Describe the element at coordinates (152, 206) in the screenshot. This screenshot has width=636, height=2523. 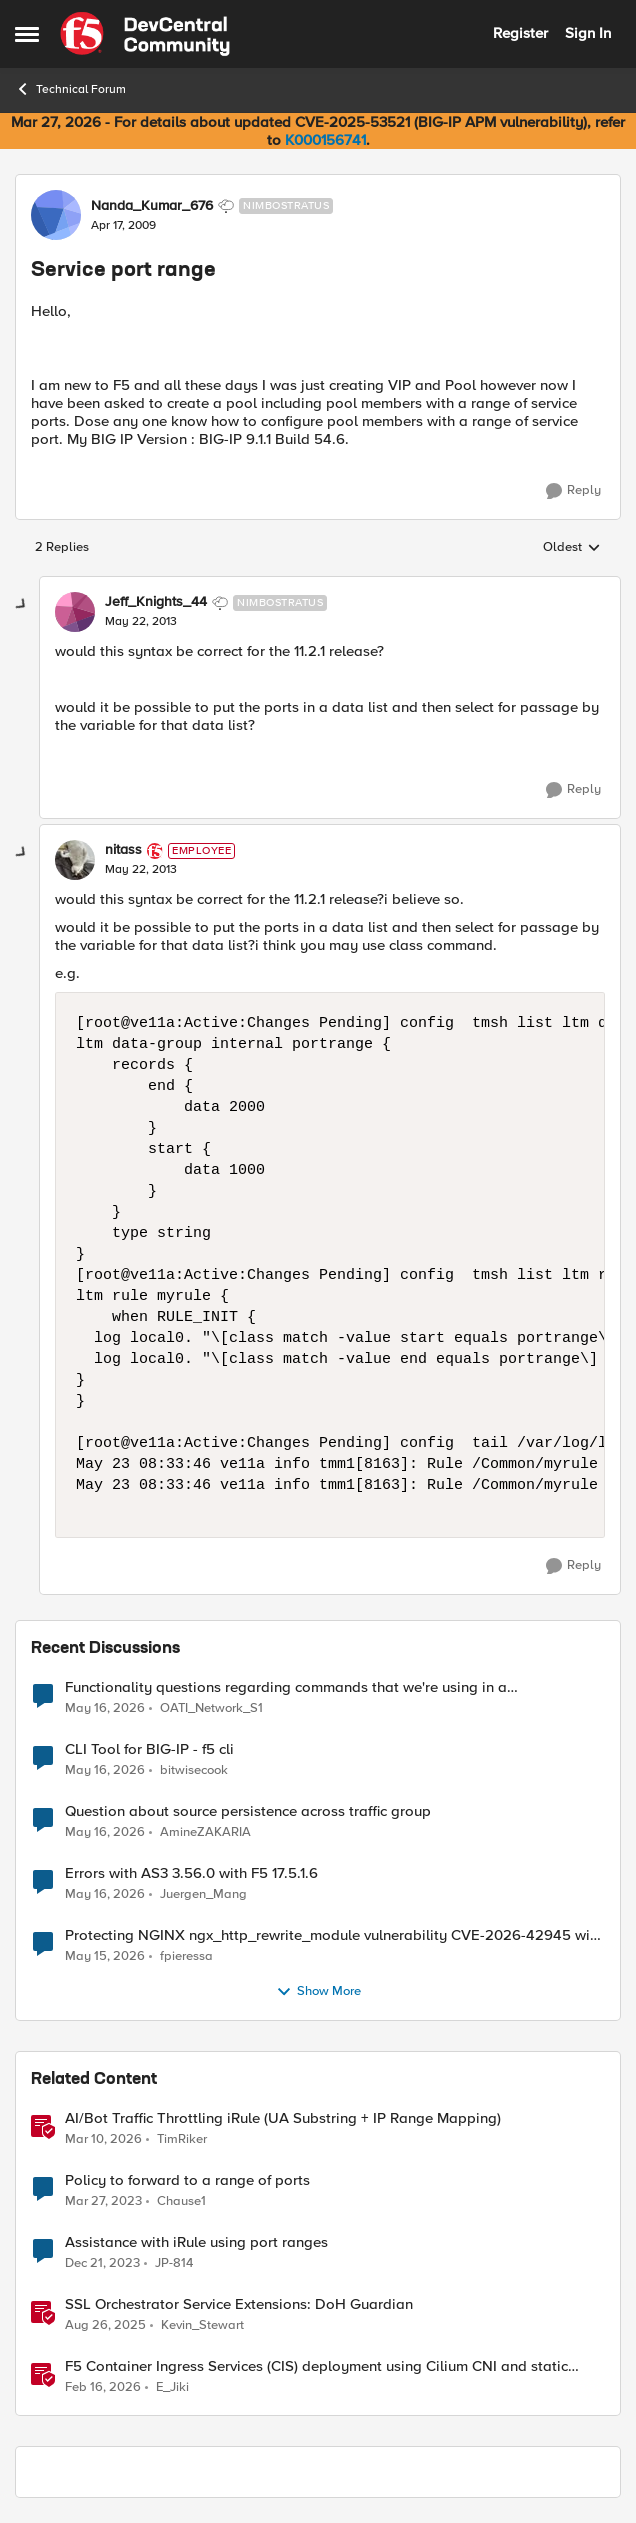
I see `Nanda_Kumar_676 [View Profile: Nanda_Kumar_676, Rank: Nimbostratus]` at that location.